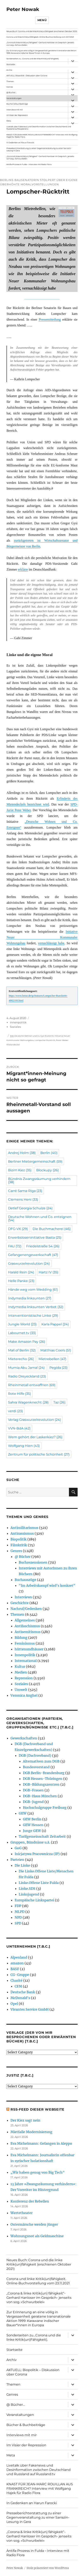 This screenshot has width=84, height=2576. What do you see at coordinates (52, 1359) in the screenshot?
I see `Mietrebellen [Mietrebellen (47 Einträge)]` at bounding box center [52, 1359].